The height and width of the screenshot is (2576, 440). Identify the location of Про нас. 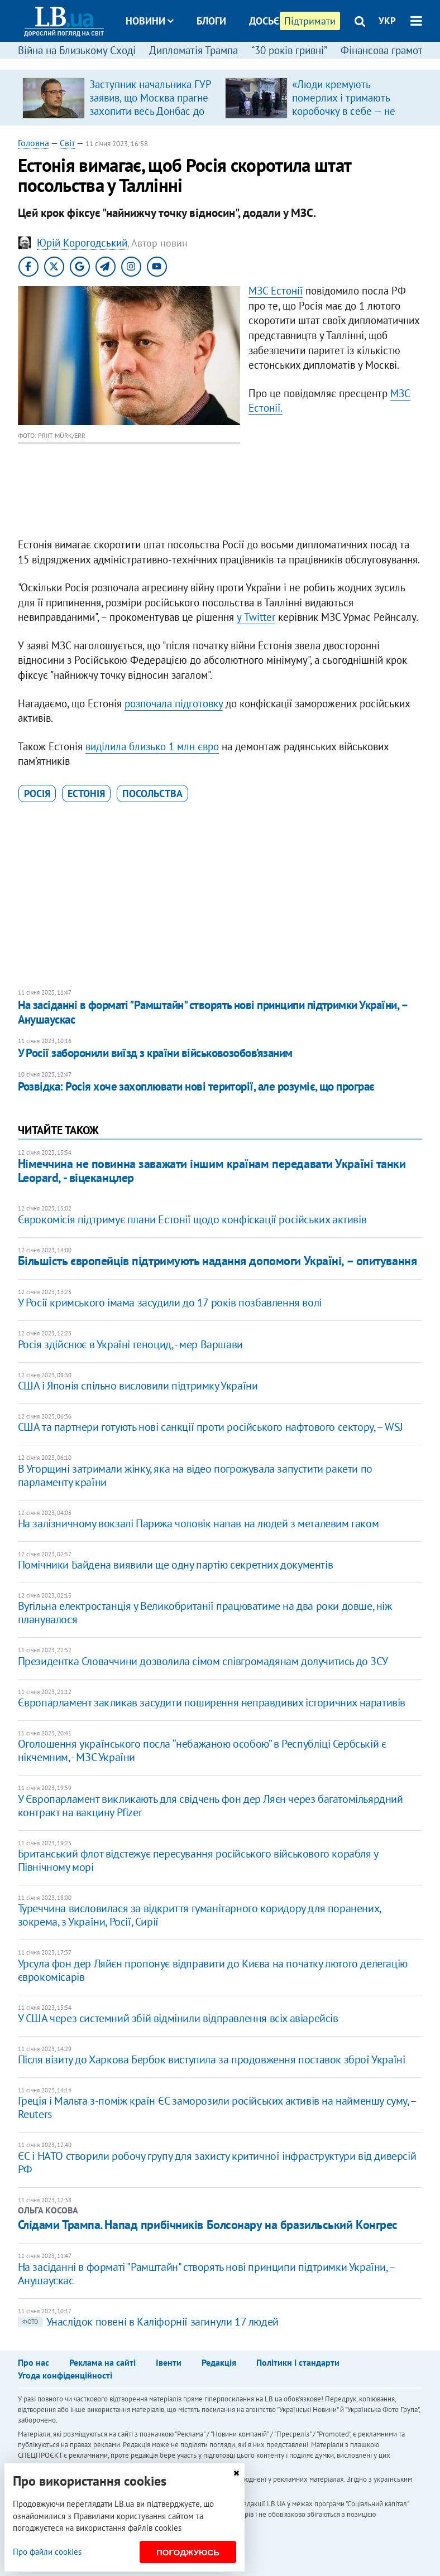
(33, 2362).